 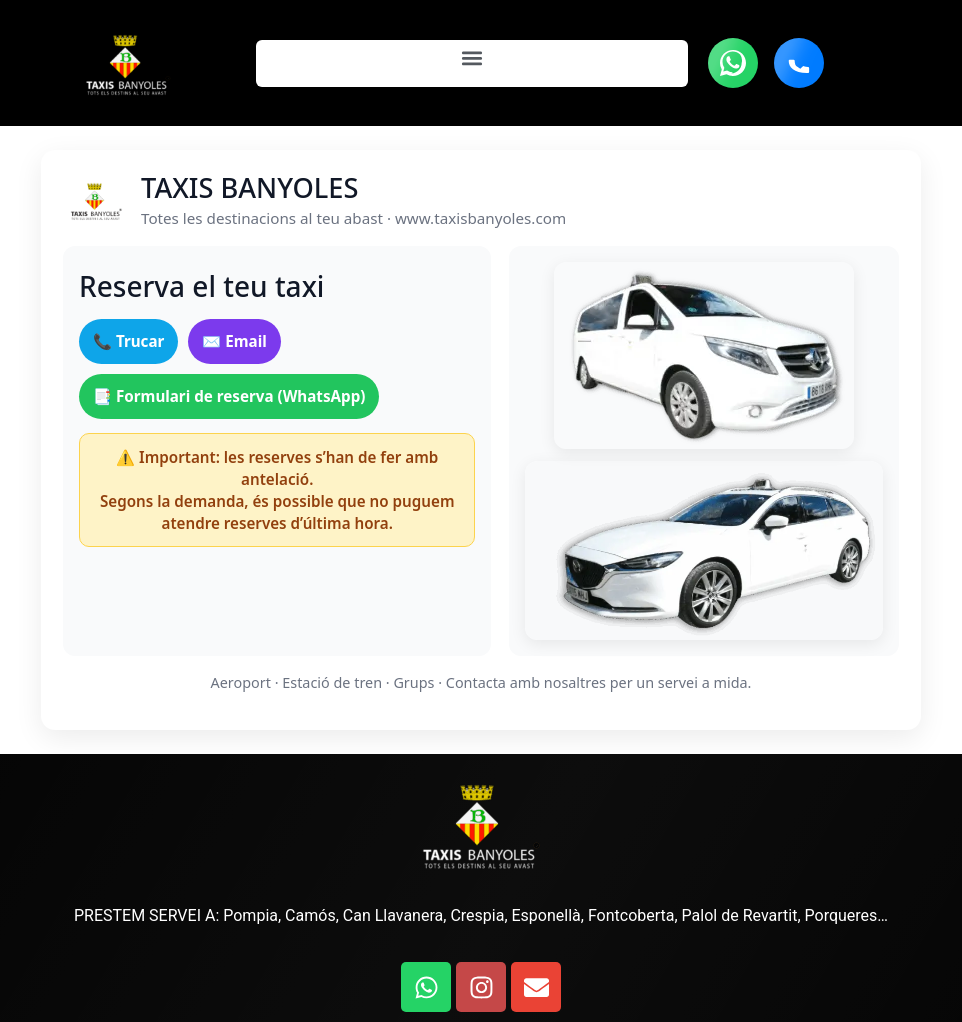 I want to click on Can Llavanera, so click(x=393, y=915).